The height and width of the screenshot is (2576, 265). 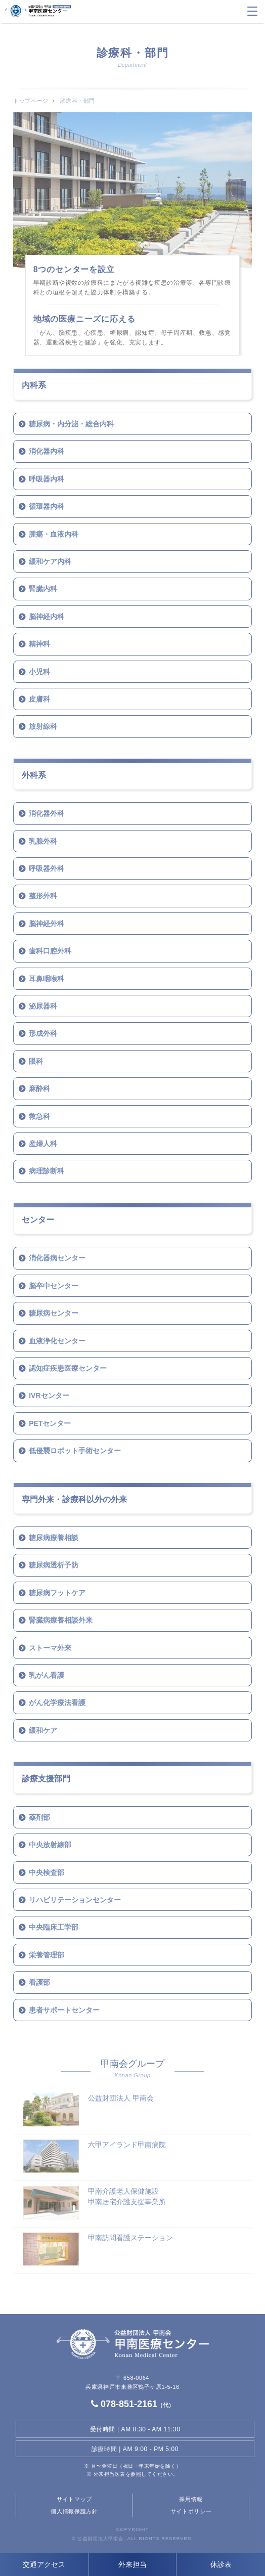 I want to click on 産婦人科, so click(x=43, y=1144).